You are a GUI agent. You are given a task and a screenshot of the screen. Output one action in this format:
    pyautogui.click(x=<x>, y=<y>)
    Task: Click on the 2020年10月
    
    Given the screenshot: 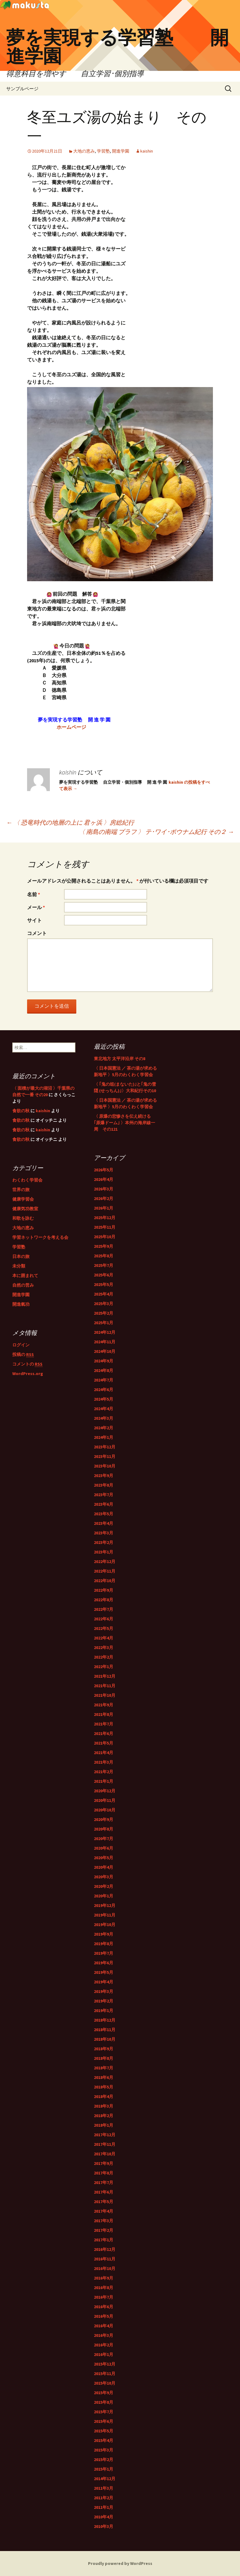 What is the action you would take?
    pyautogui.click(x=104, y=1810)
    